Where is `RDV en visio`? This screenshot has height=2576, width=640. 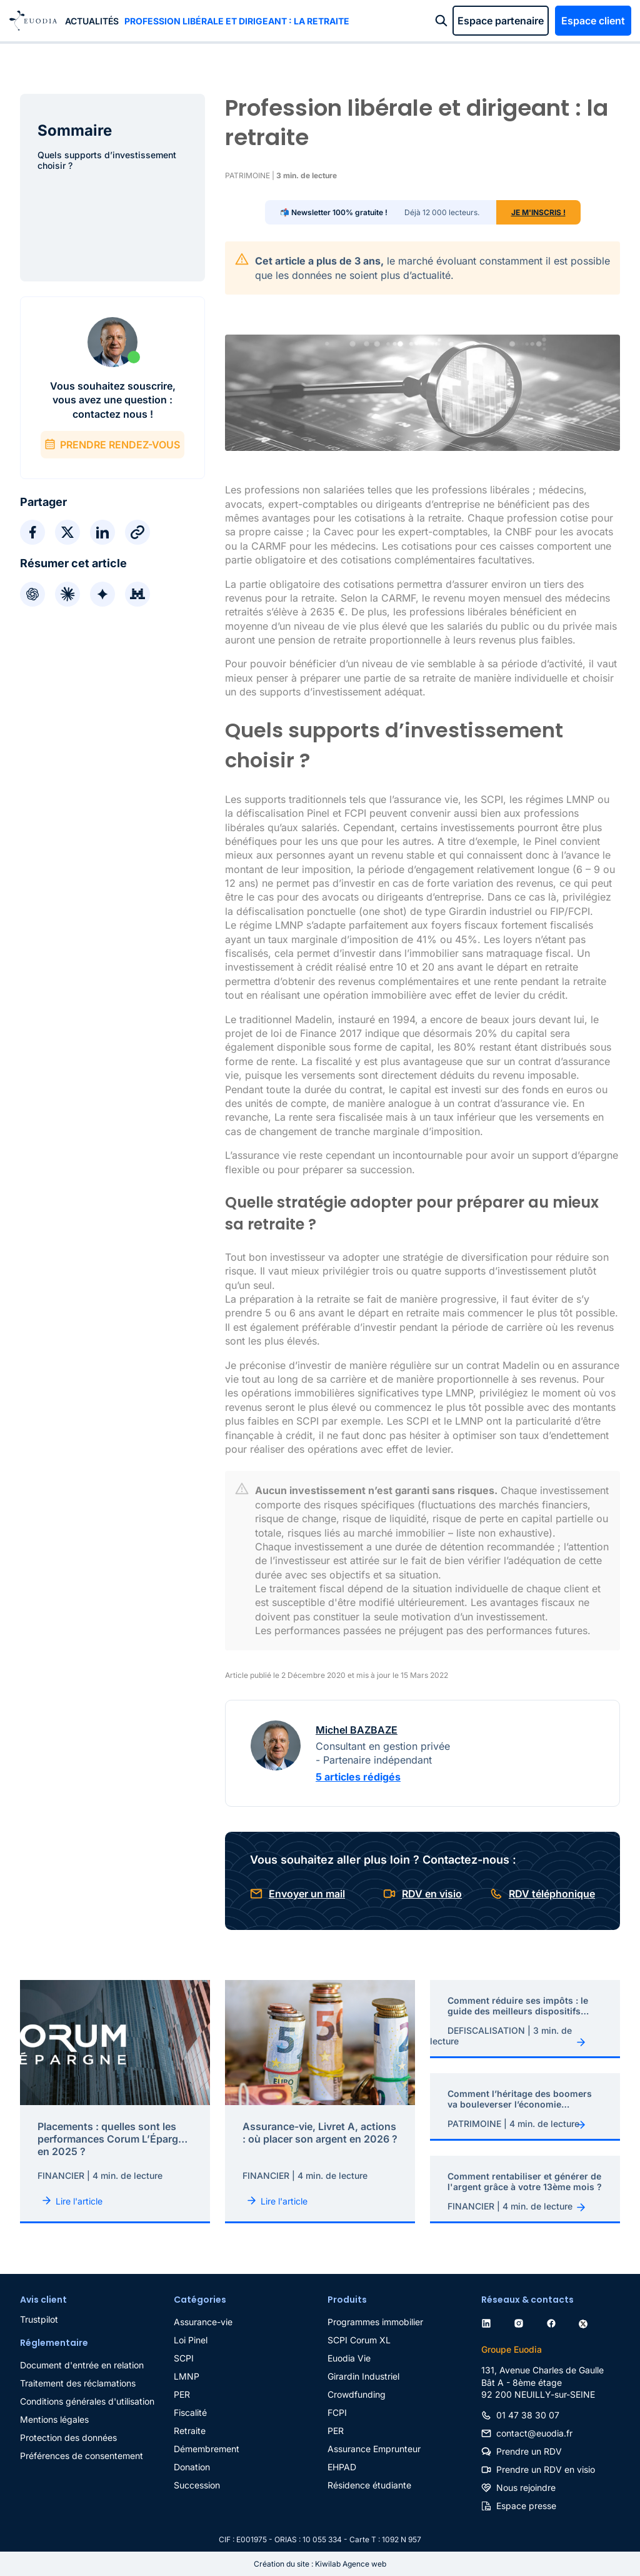
RDV en visio is located at coordinates (432, 1893).